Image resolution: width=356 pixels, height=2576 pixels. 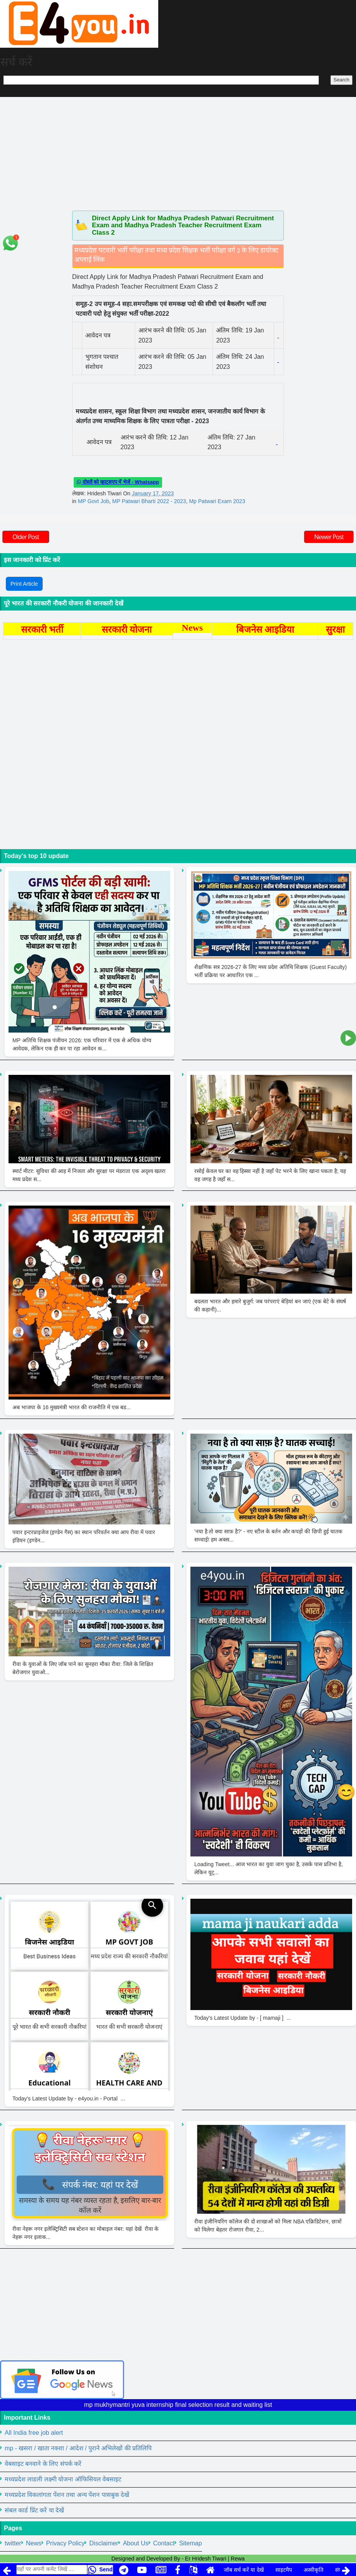 What do you see at coordinates (283, 2570) in the screenshot?
I see `साइटमैप` at bounding box center [283, 2570].